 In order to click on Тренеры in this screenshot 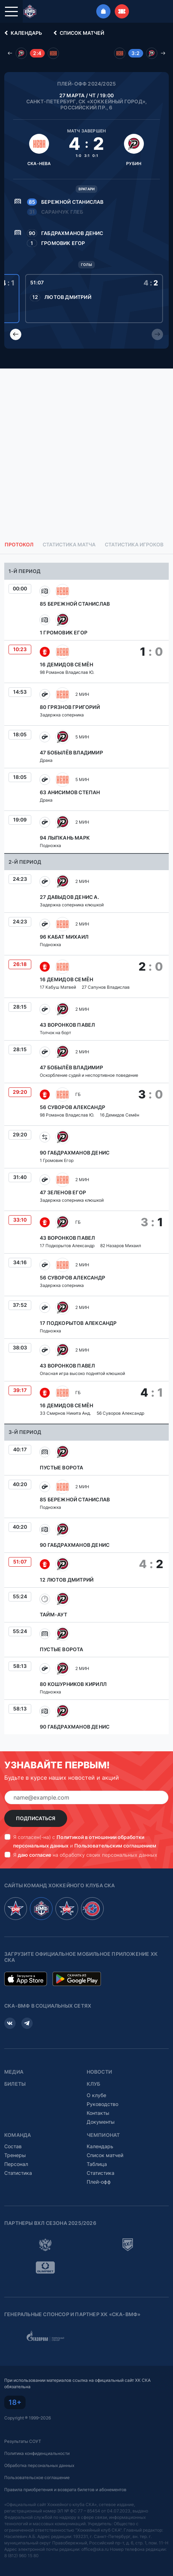, I will do `click(15, 2155)`.